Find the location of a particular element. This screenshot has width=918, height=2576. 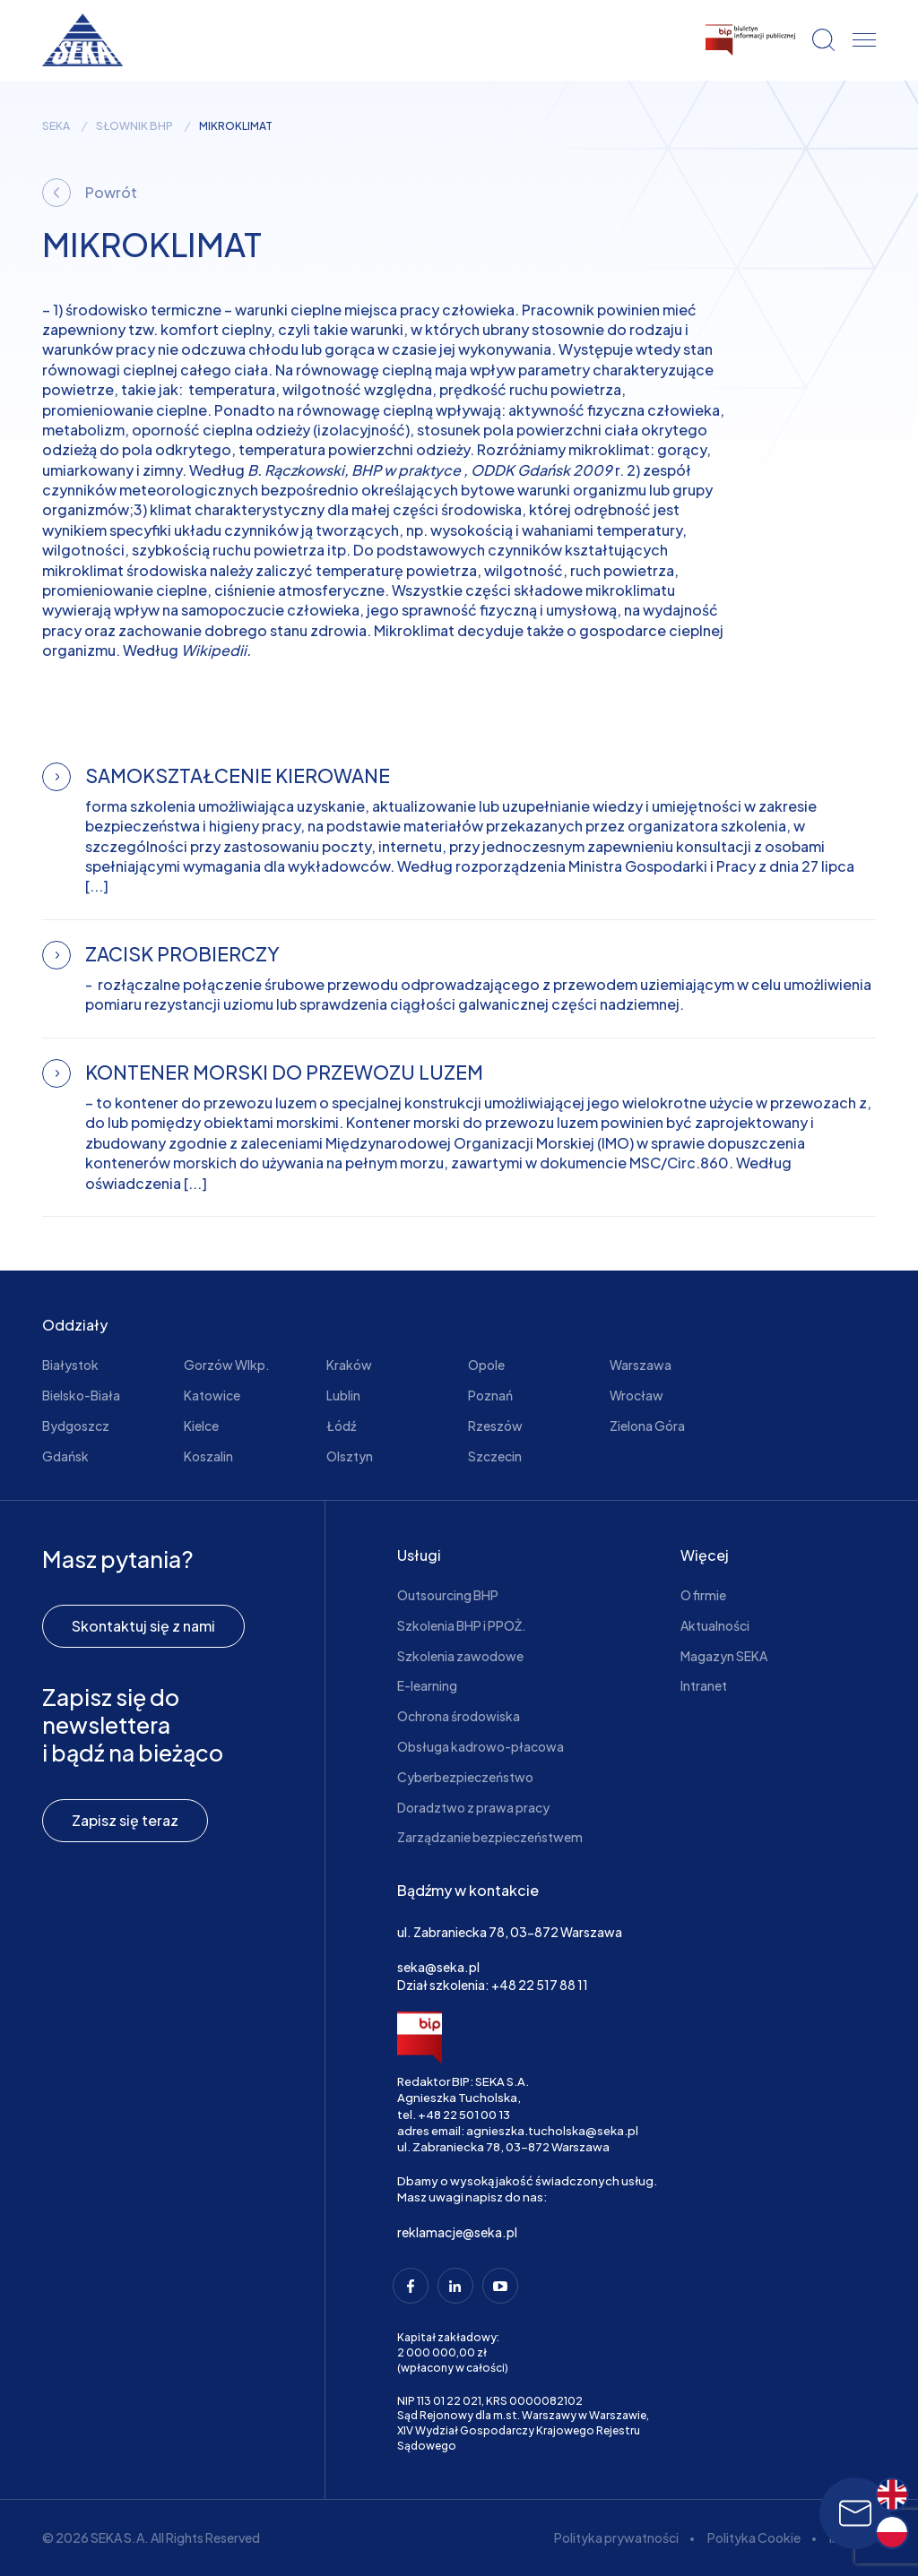

Bielsko-Biała is located at coordinates (81, 1395).